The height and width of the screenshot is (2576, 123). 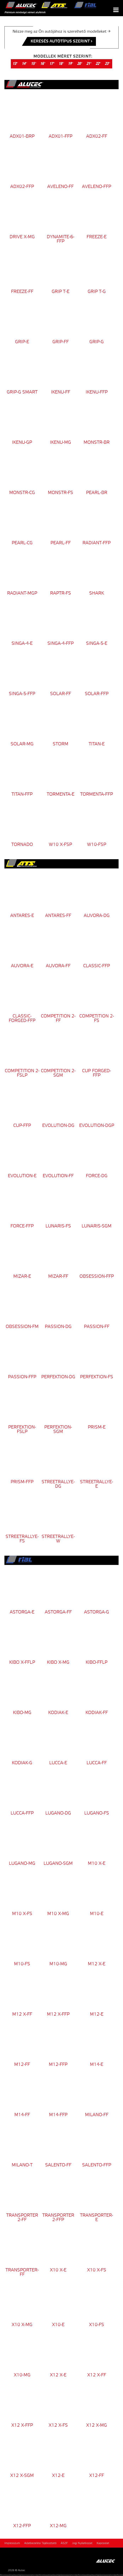 What do you see at coordinates (97, 237) in the screenshot?
I see `FREEZE-E` at bounding box center [97, 237].